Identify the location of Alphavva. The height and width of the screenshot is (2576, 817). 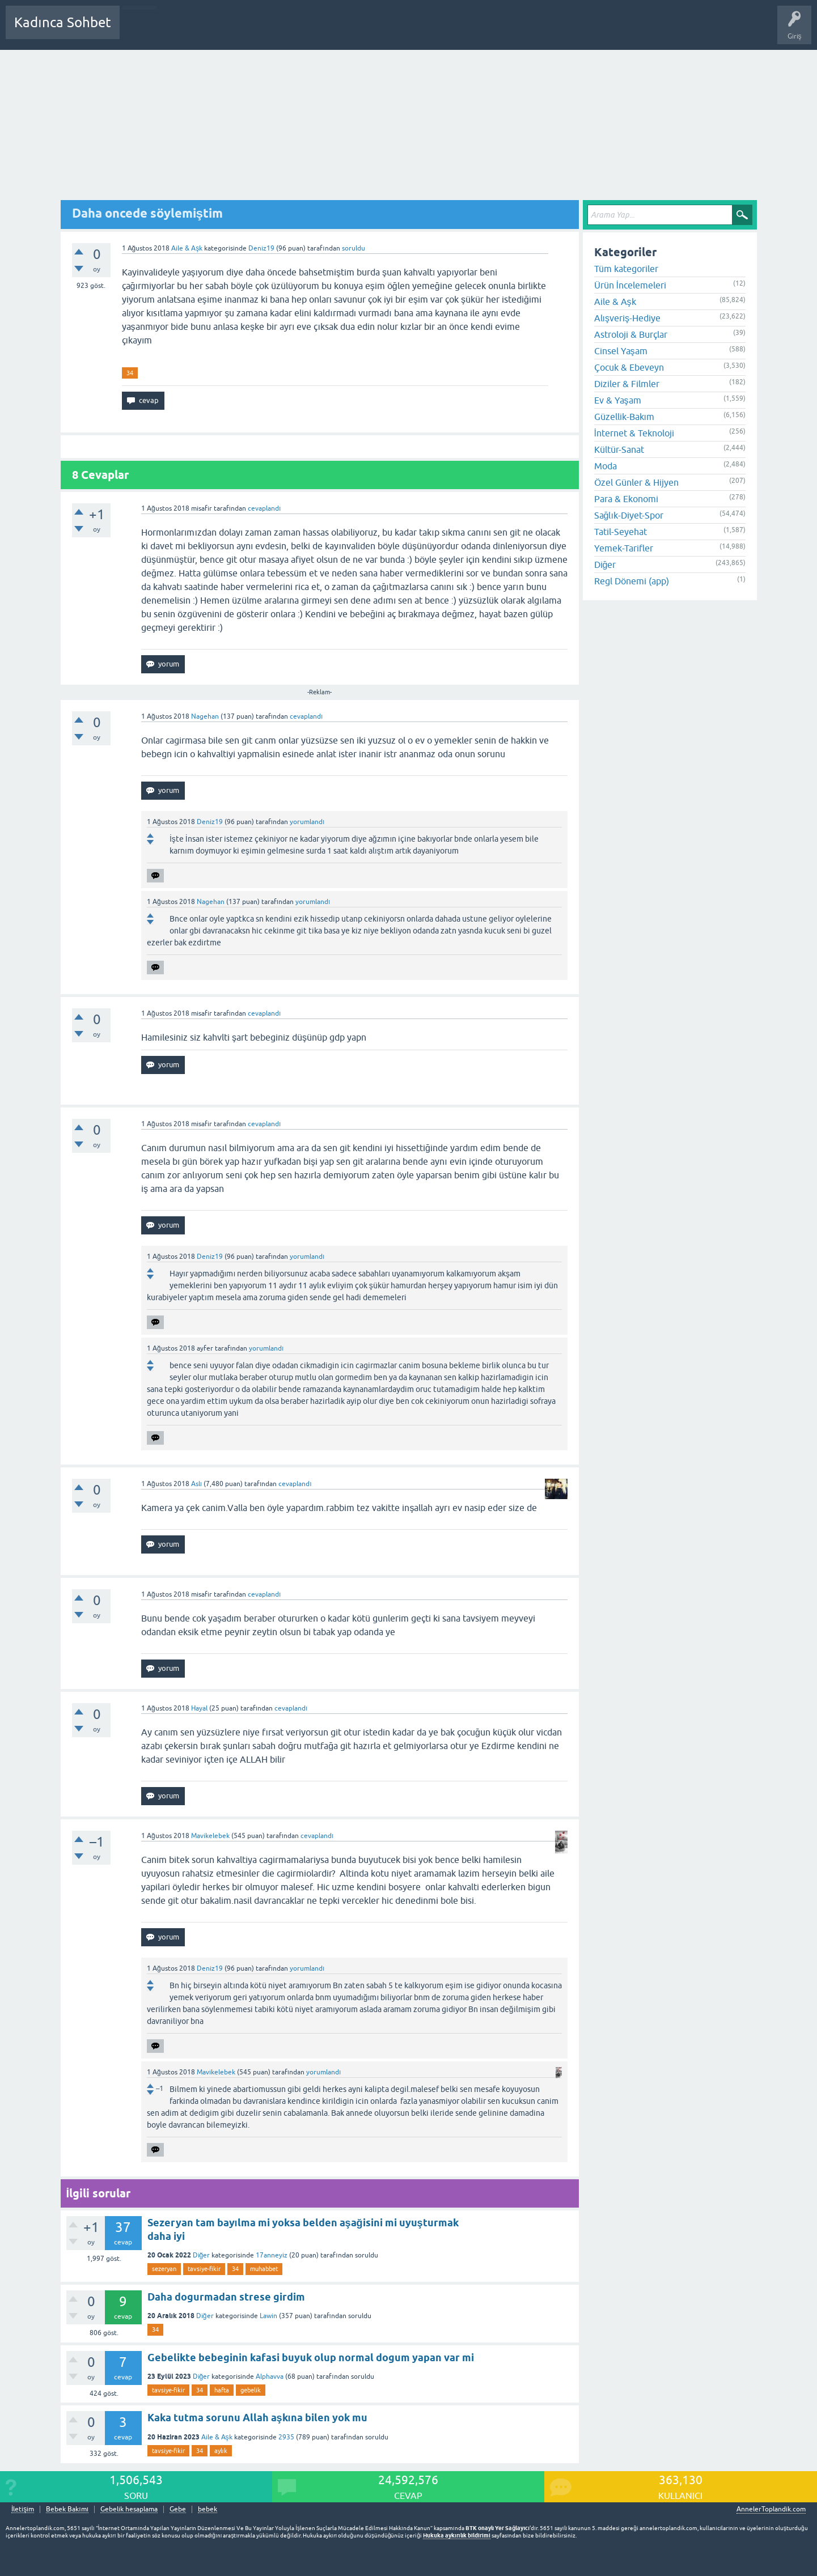
(269, 2376).